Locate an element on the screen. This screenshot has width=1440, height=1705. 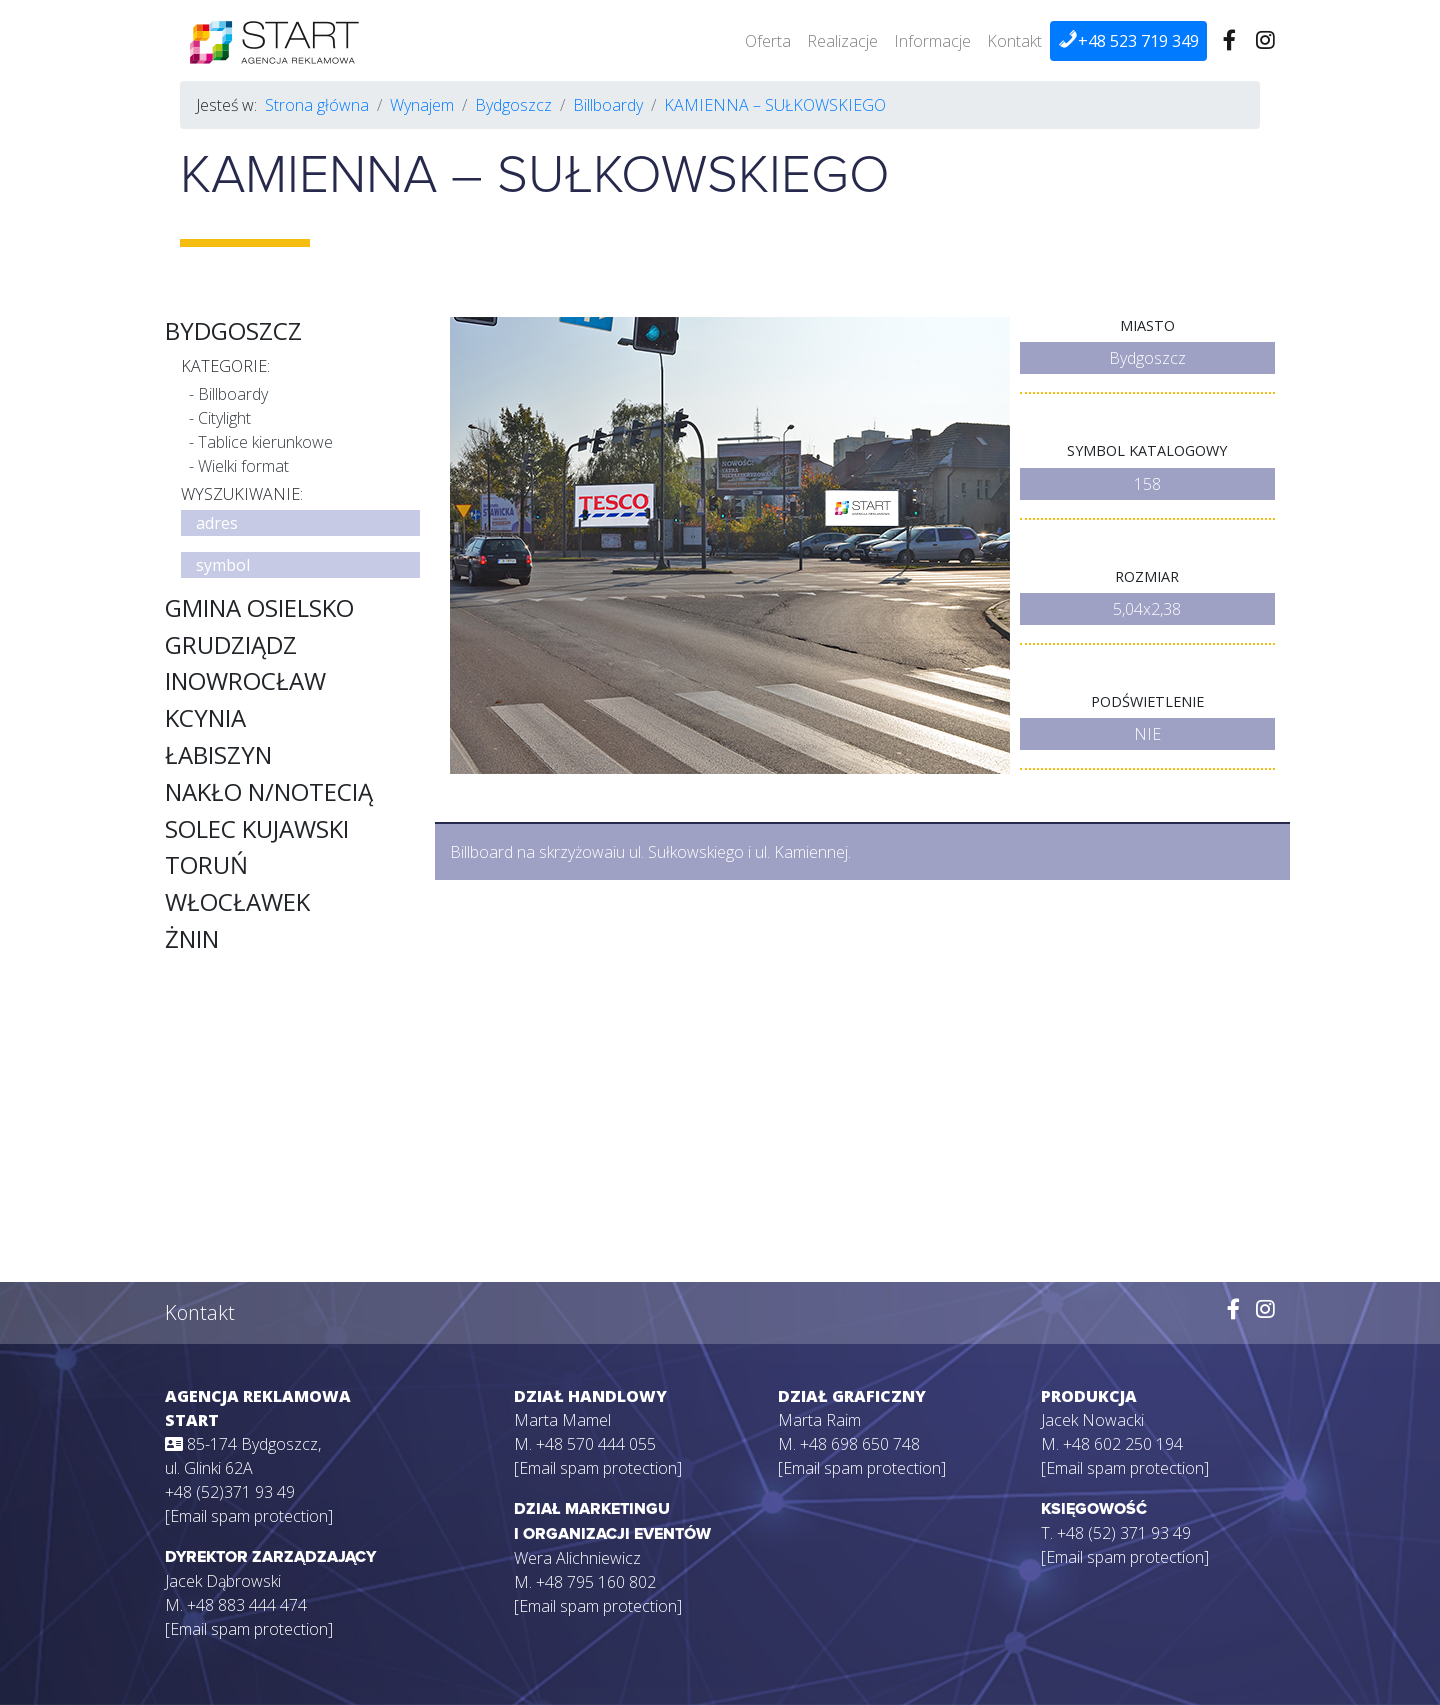
Informacje is located at coordinates (932, 41).